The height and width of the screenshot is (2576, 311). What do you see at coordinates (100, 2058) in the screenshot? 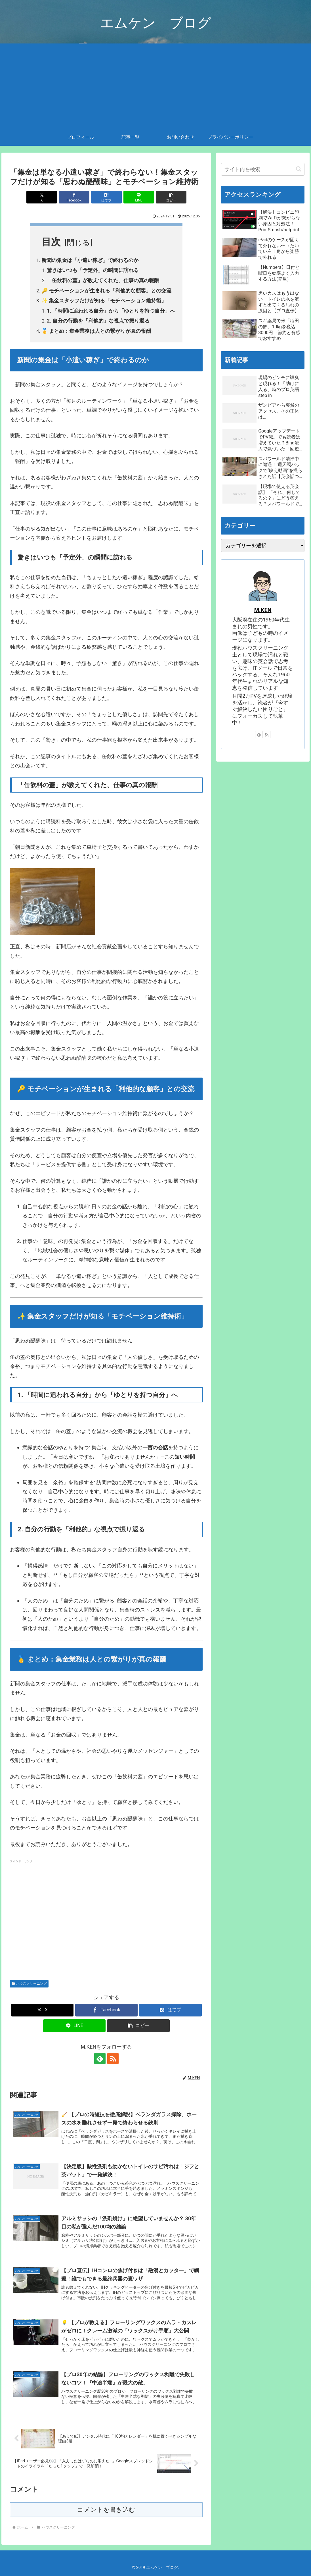
I see `[feedlyで更新情報を購読]` at bounding box center [100, 2058].